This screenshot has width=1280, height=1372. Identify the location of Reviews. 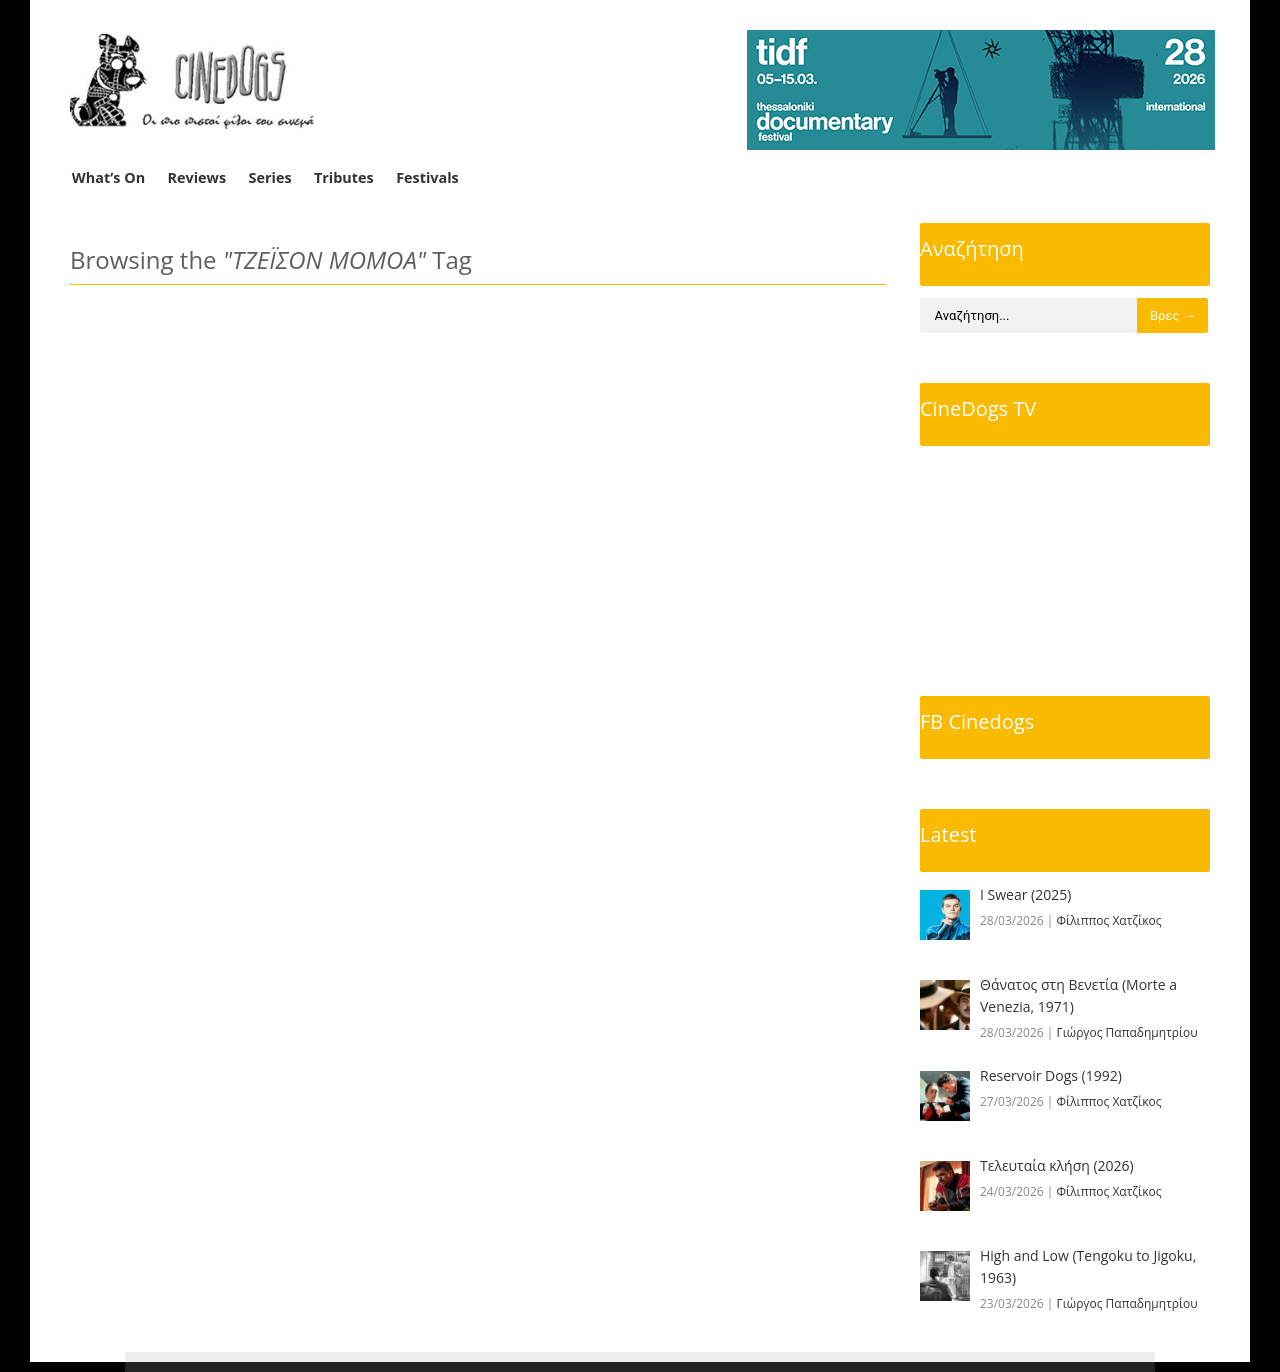
(197, 177).